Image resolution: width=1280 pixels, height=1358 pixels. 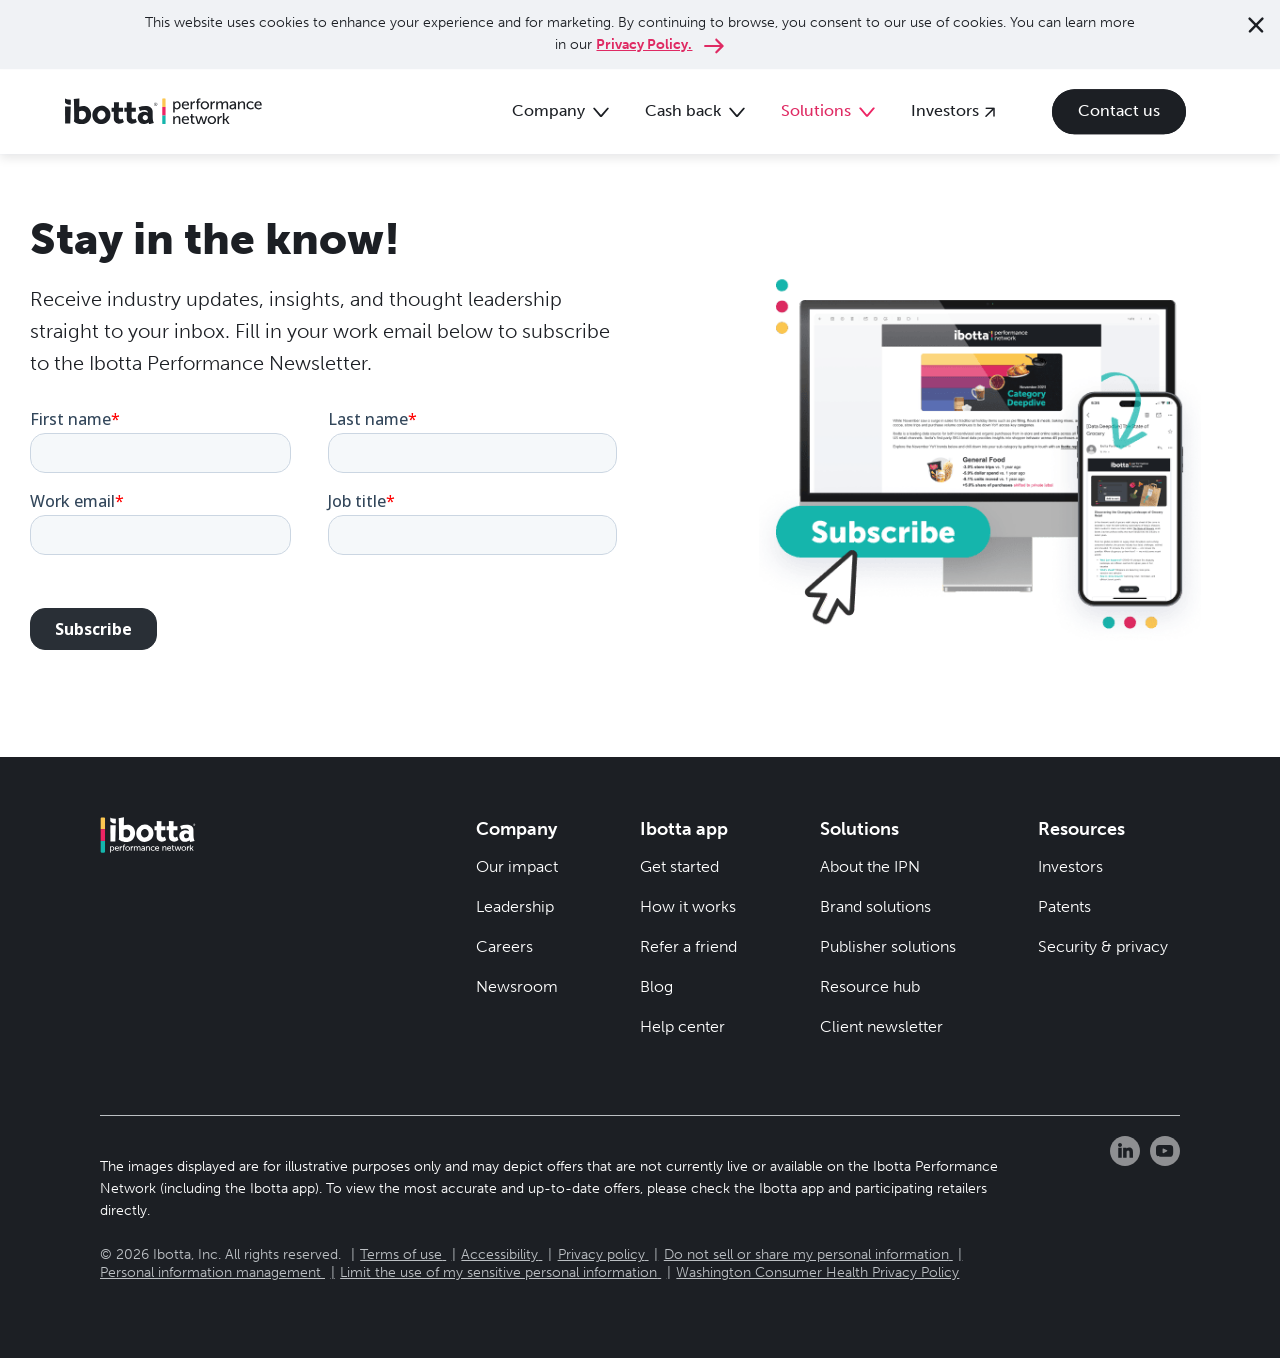 I want to click on Brand solutions, so click(x=875, y=906).